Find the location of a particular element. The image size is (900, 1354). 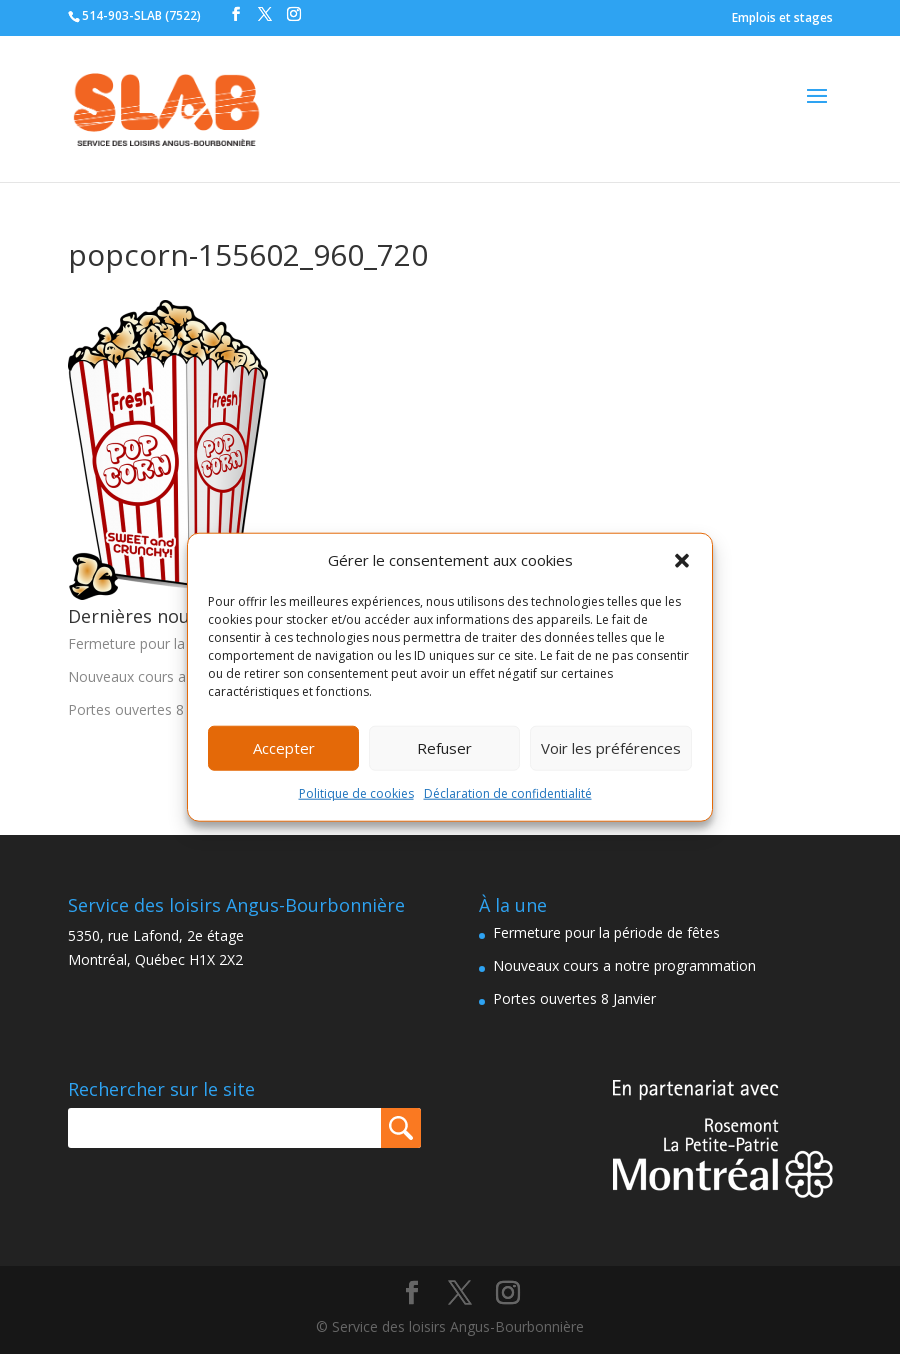

Déclaration de confidentialité is located at coordinates (508, 793).